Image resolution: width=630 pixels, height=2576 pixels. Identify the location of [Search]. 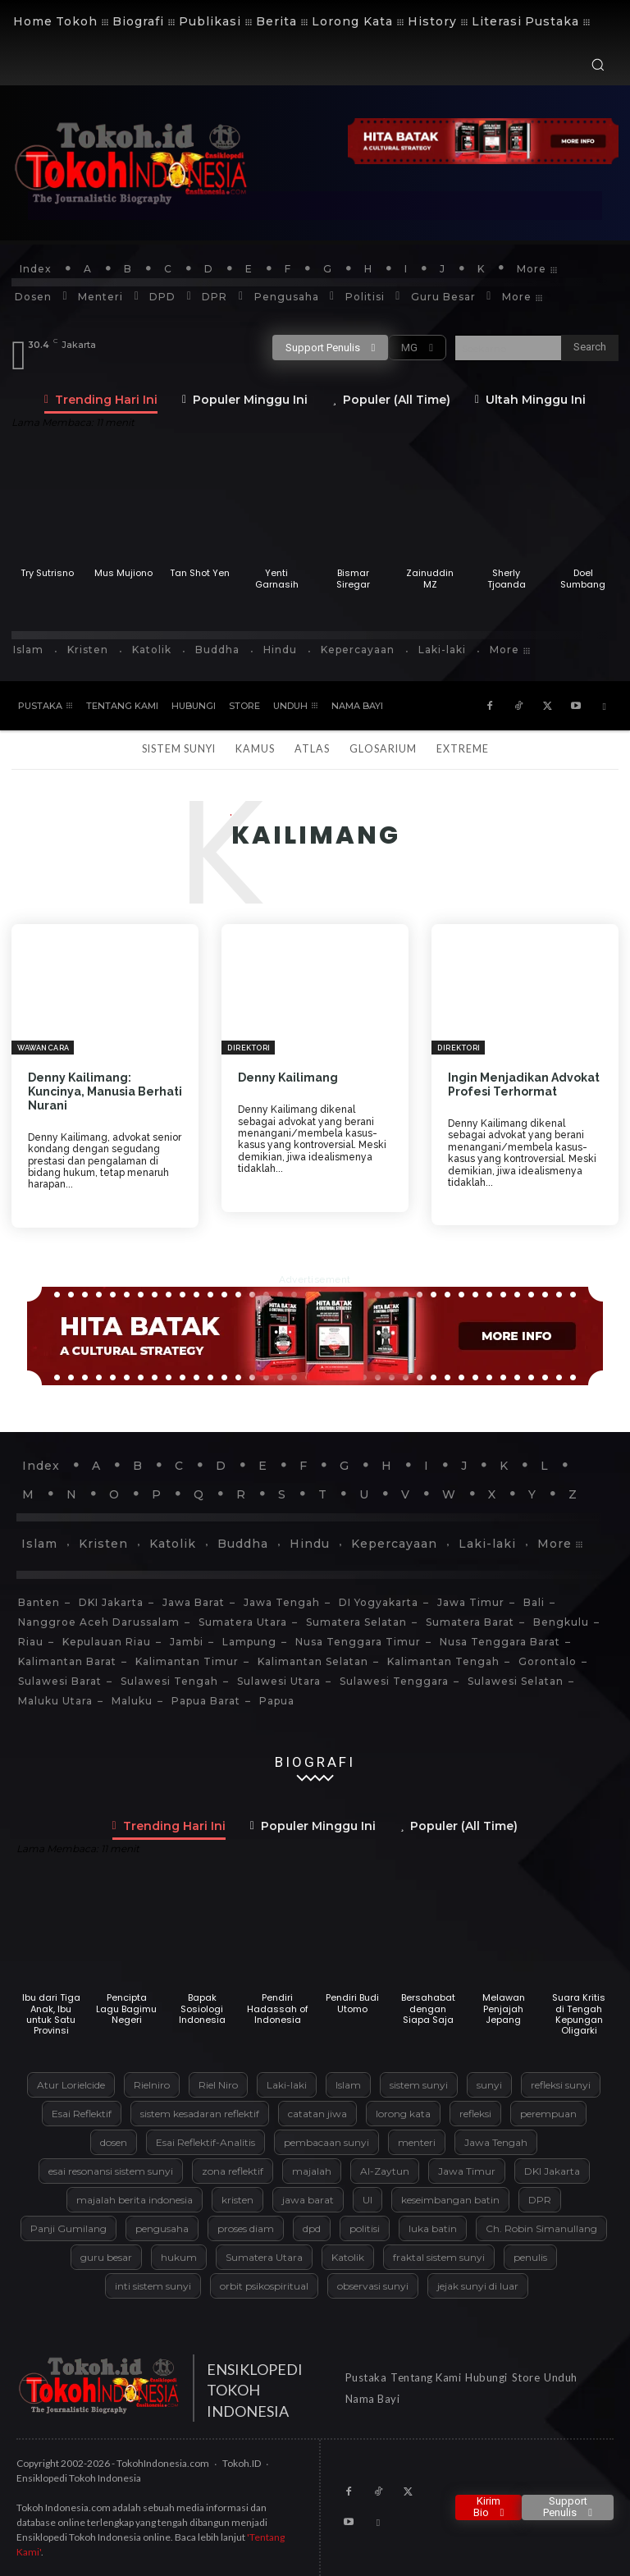
(590, 348).